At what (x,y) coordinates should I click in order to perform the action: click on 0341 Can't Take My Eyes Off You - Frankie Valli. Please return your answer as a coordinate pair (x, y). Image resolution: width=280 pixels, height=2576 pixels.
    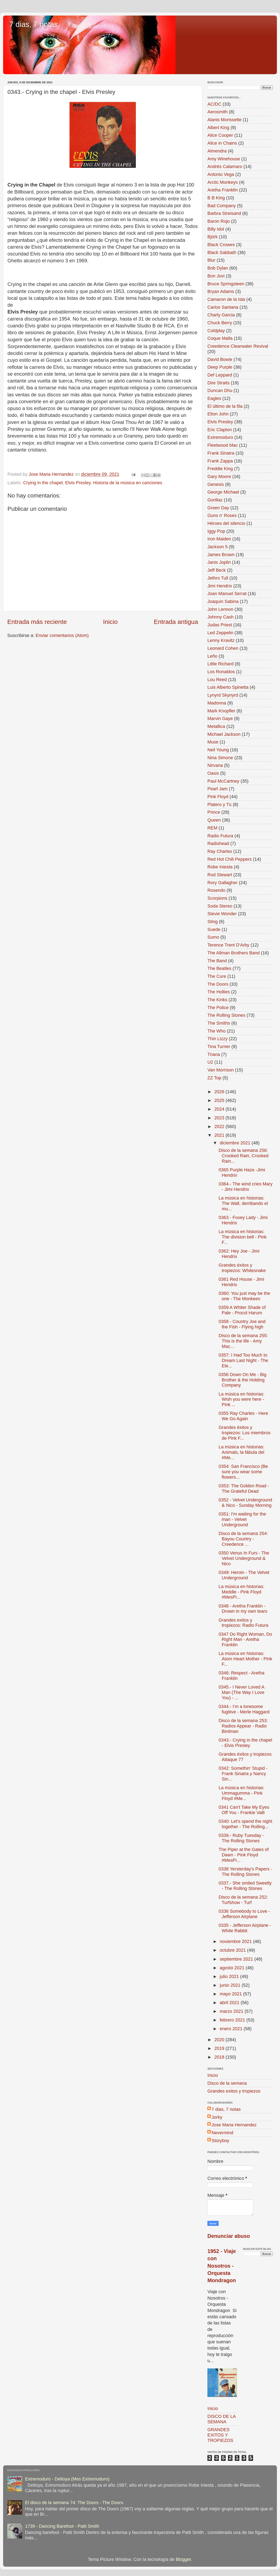
    Looking at the image, I should click on (244, 1810).